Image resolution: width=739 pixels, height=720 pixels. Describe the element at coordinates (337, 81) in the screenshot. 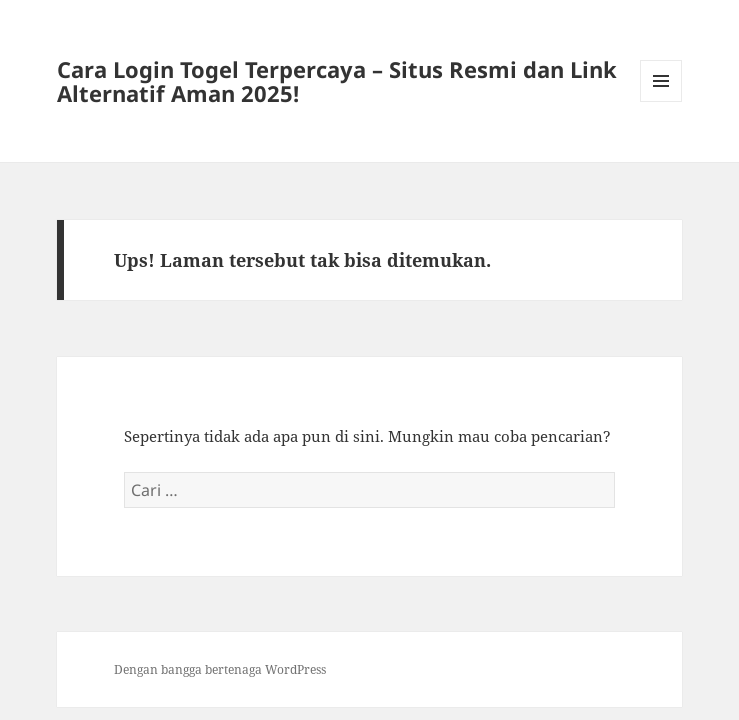

I see `Cara Login Togel Terpercaya – Situs Resmi dan Link Alternatif Aman 2025!` at that location.